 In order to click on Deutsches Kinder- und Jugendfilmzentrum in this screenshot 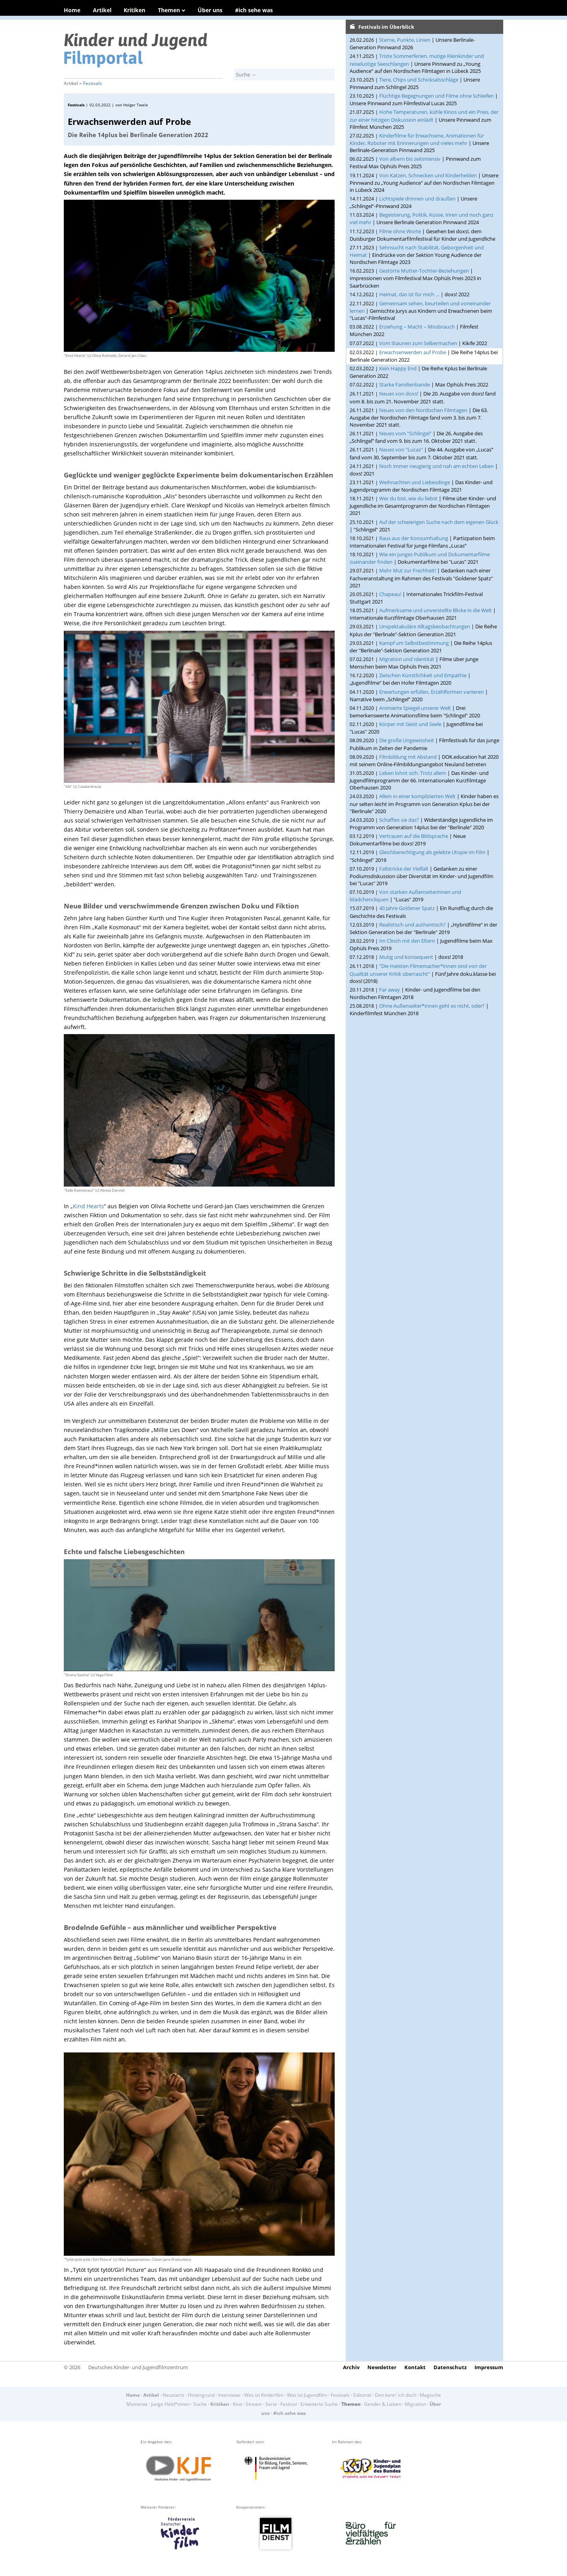, I will do `click(138, 2367)`.